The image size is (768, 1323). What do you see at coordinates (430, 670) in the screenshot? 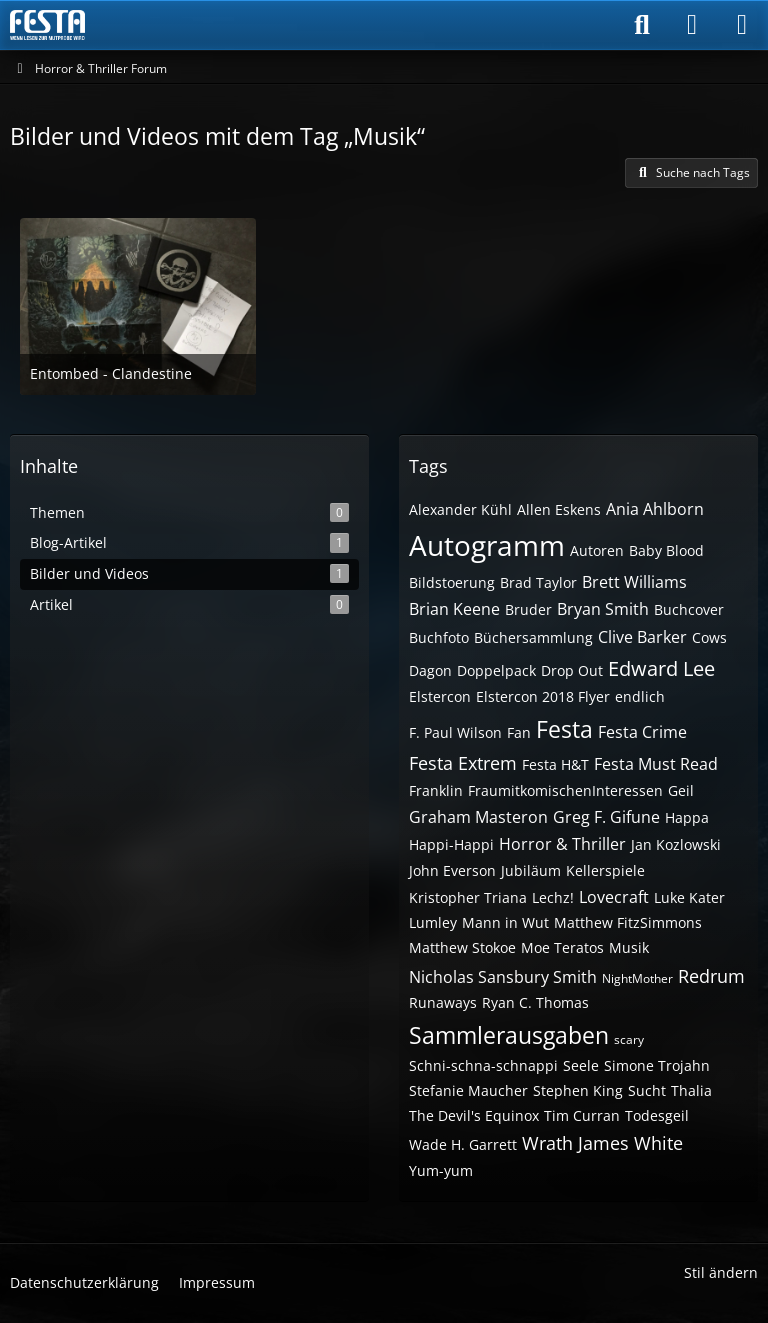
I see `Dagon` at bounding box center [430, 670].